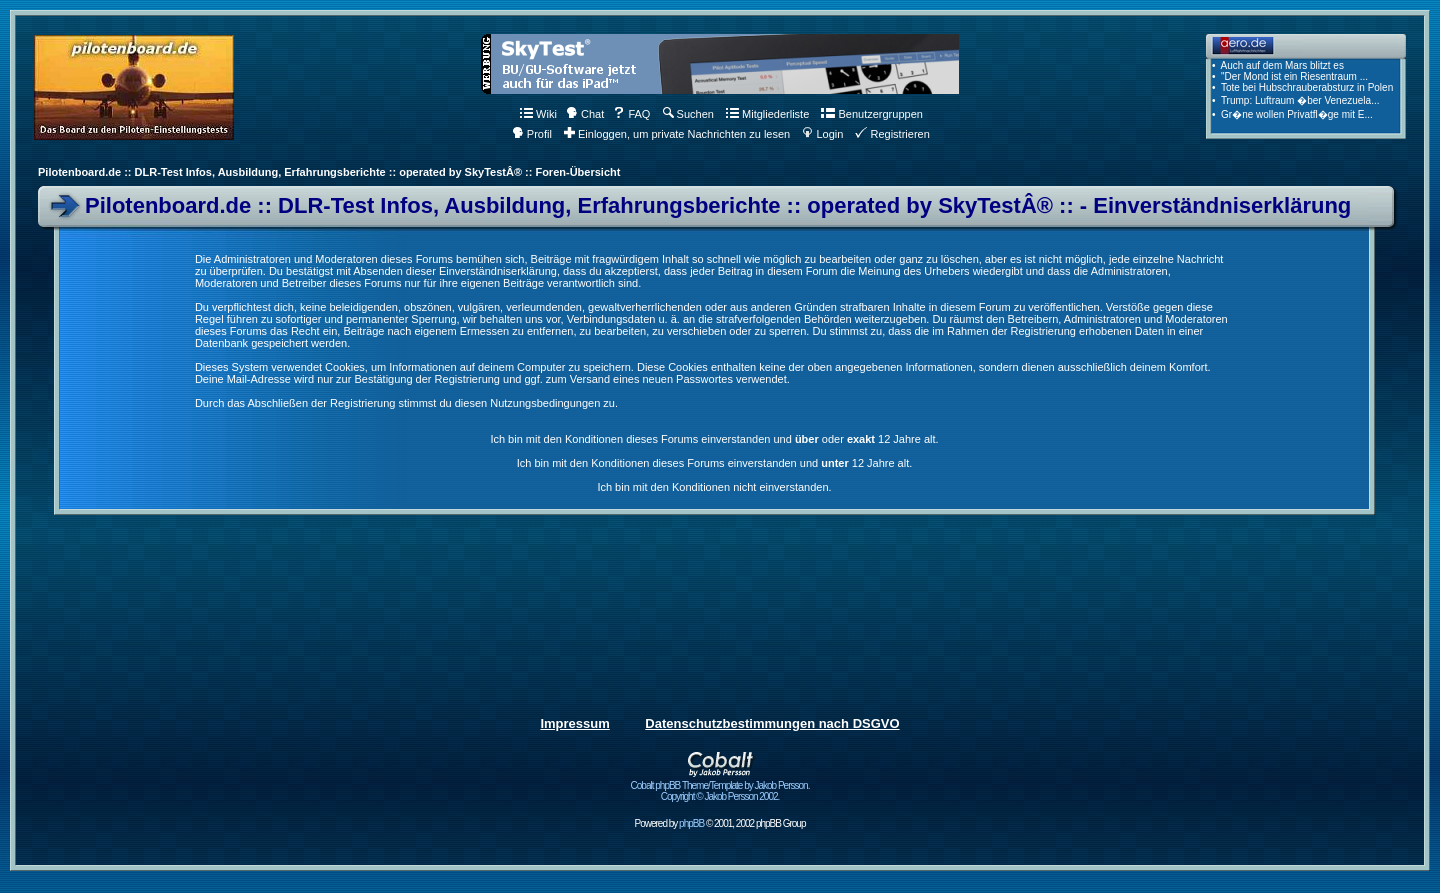 The image size is (1440, 893). What do you see at coordinates (688, 114) in the screenshot?
I see `Suchen` at bounding box center [688, 114].